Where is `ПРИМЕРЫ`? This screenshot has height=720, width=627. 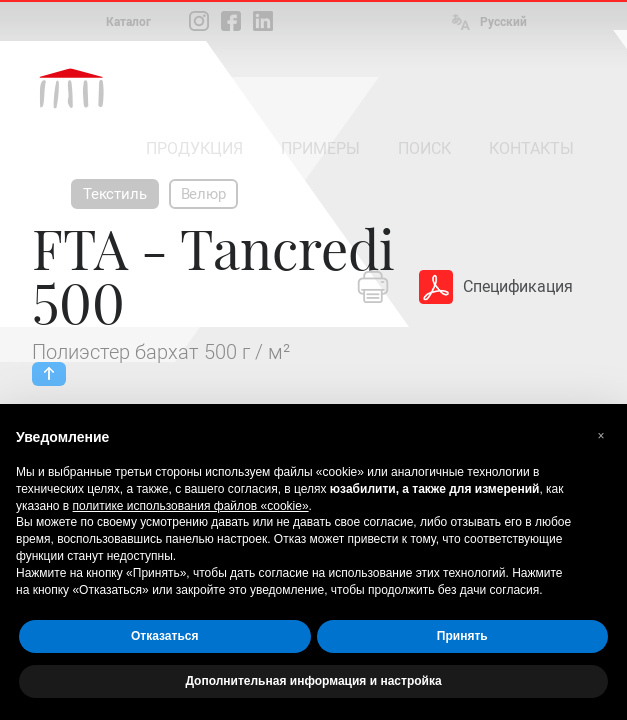
ПРИМЕРЫ is located at coordinates (320, 148).